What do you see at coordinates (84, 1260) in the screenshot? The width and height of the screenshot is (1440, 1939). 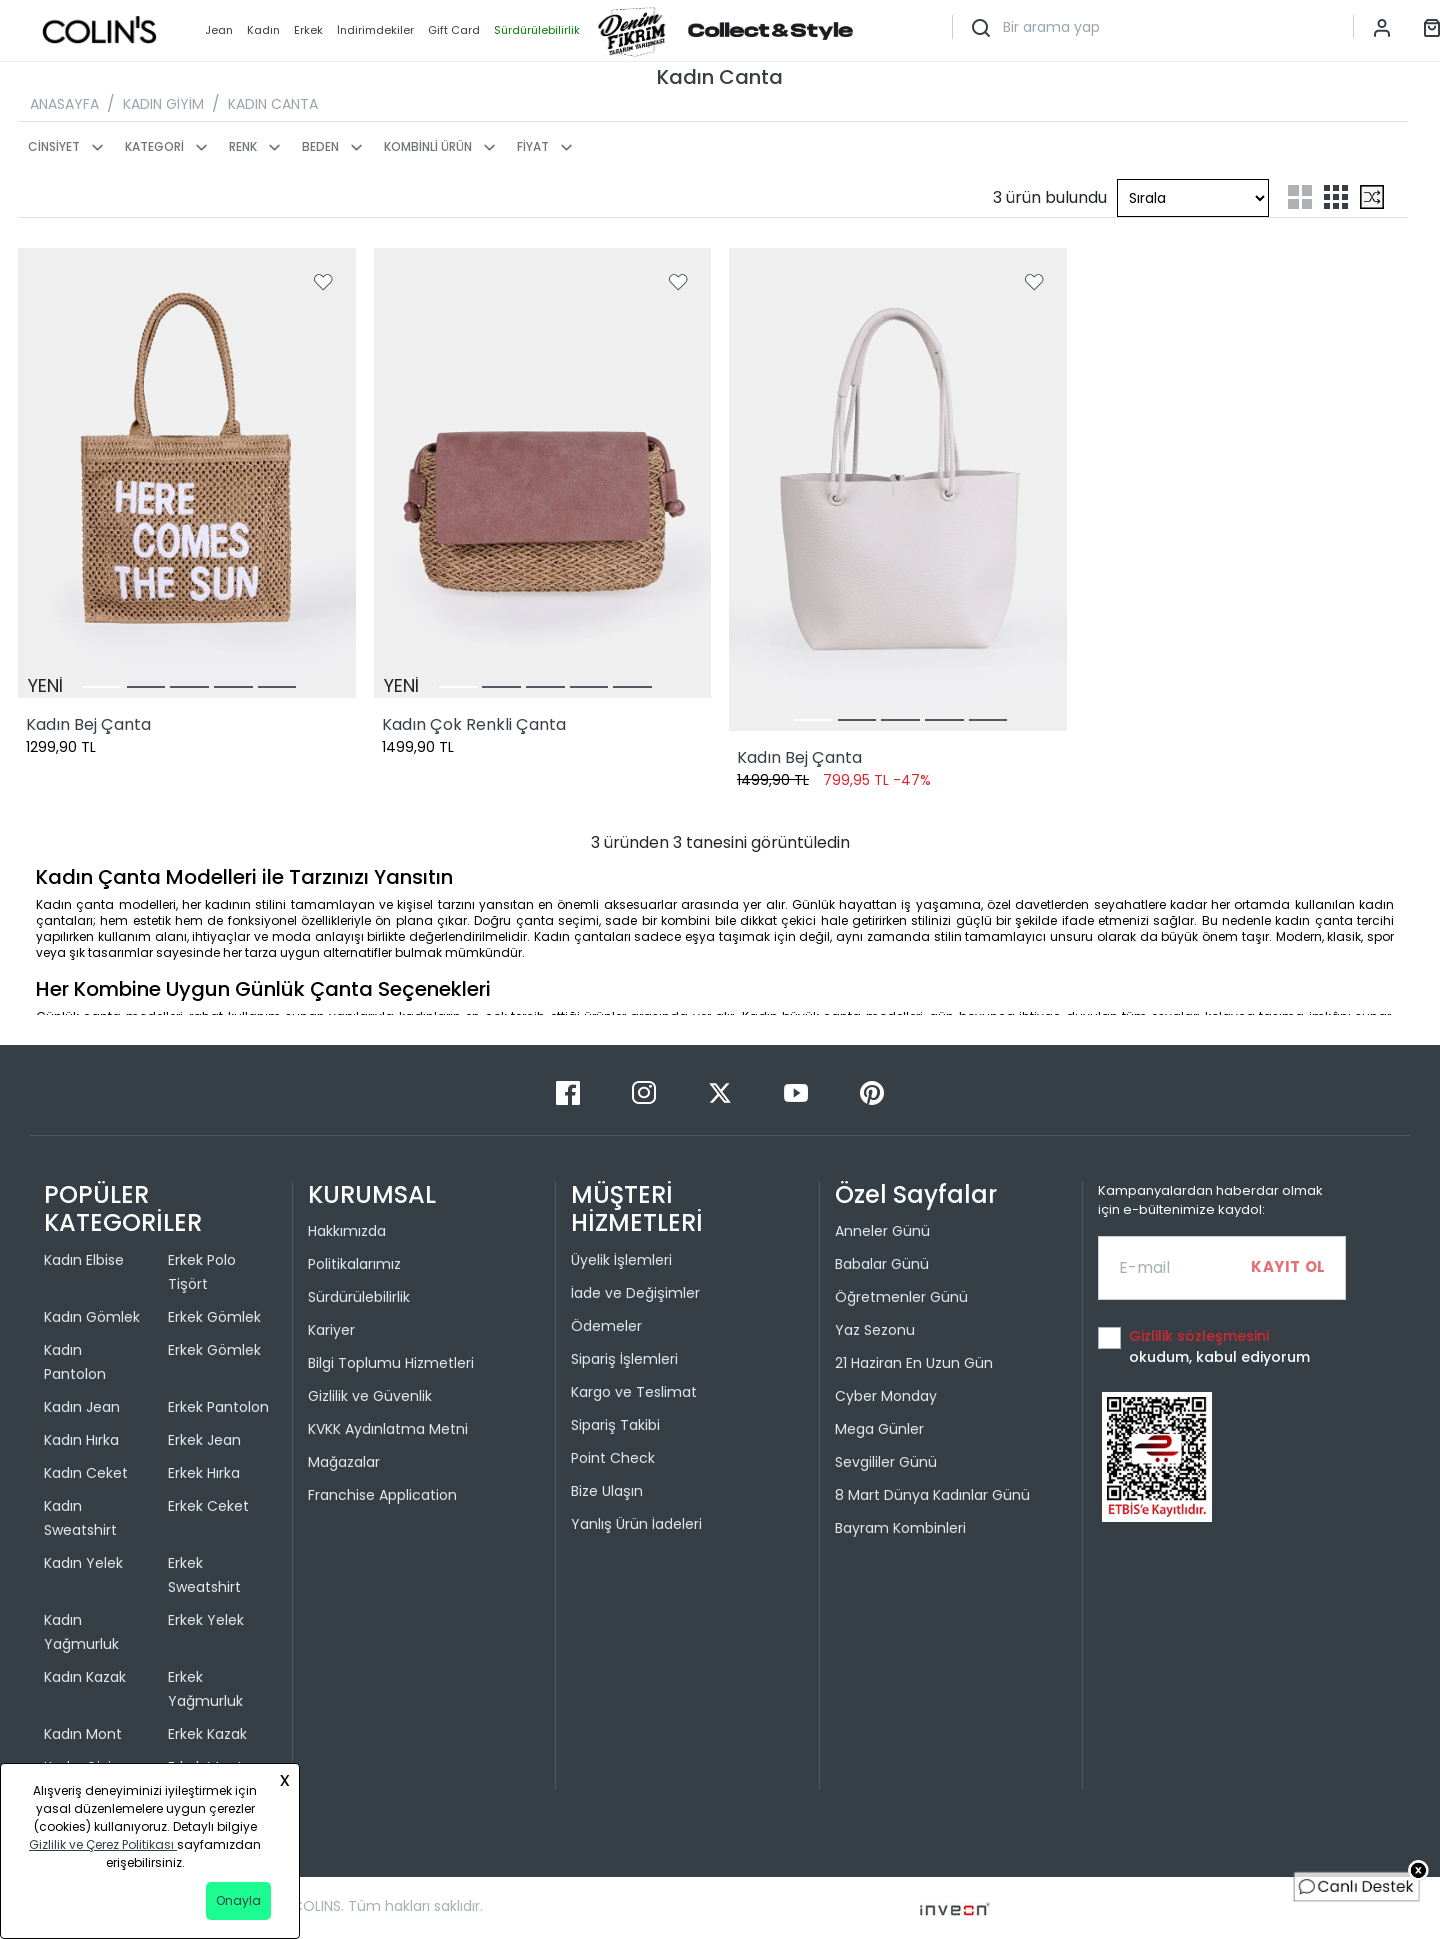 I see `Kadın Elbise` at bounding box center [84, 1260].